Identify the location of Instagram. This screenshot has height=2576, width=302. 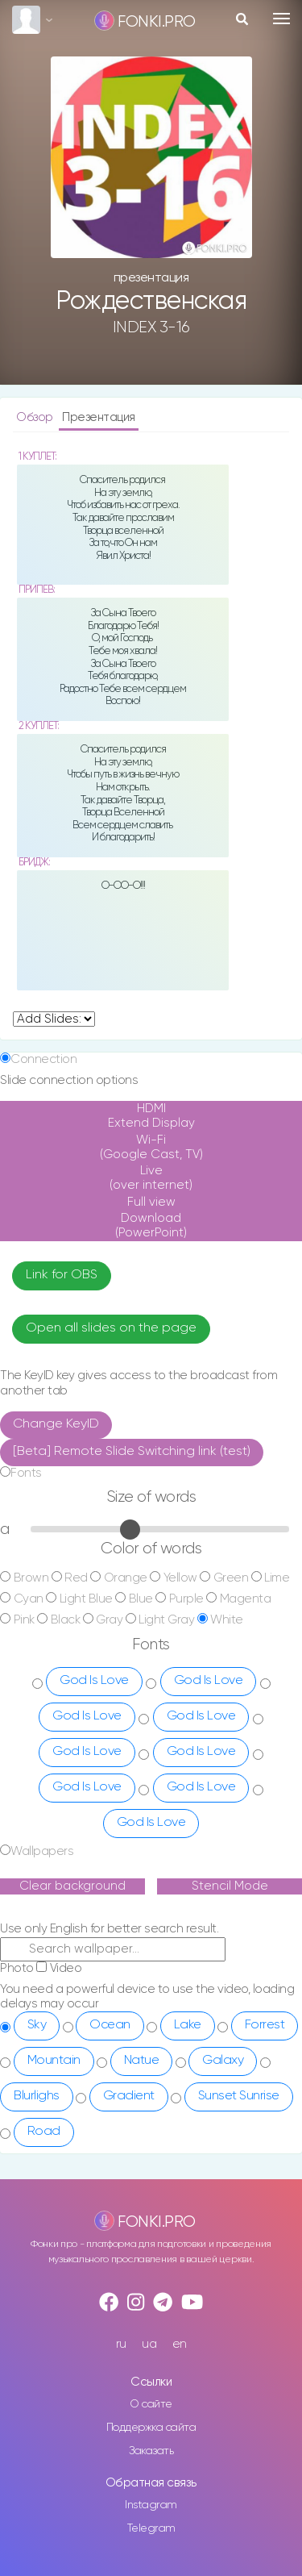
(151, 2505).